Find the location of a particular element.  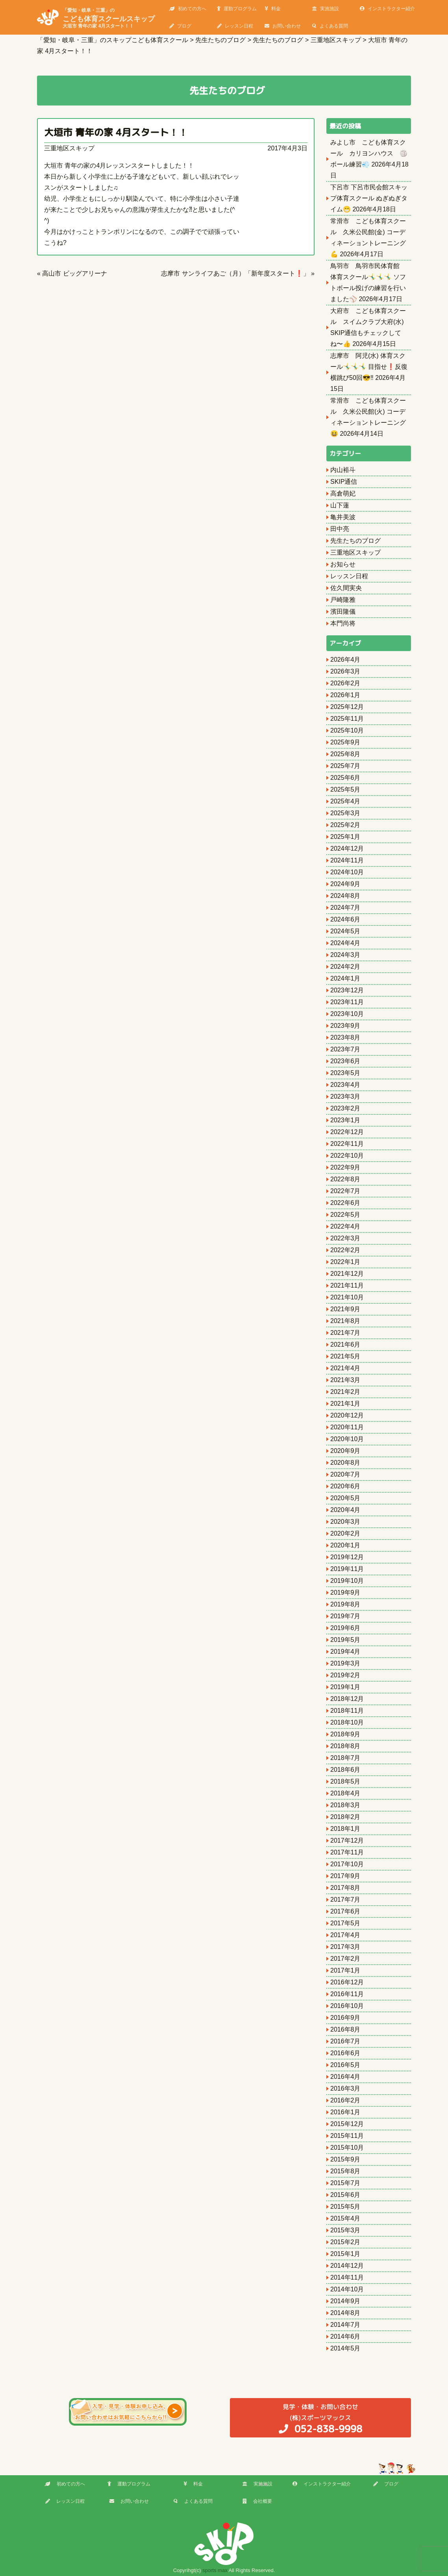

濱田隆儀 is located at coordinates (342, 611).